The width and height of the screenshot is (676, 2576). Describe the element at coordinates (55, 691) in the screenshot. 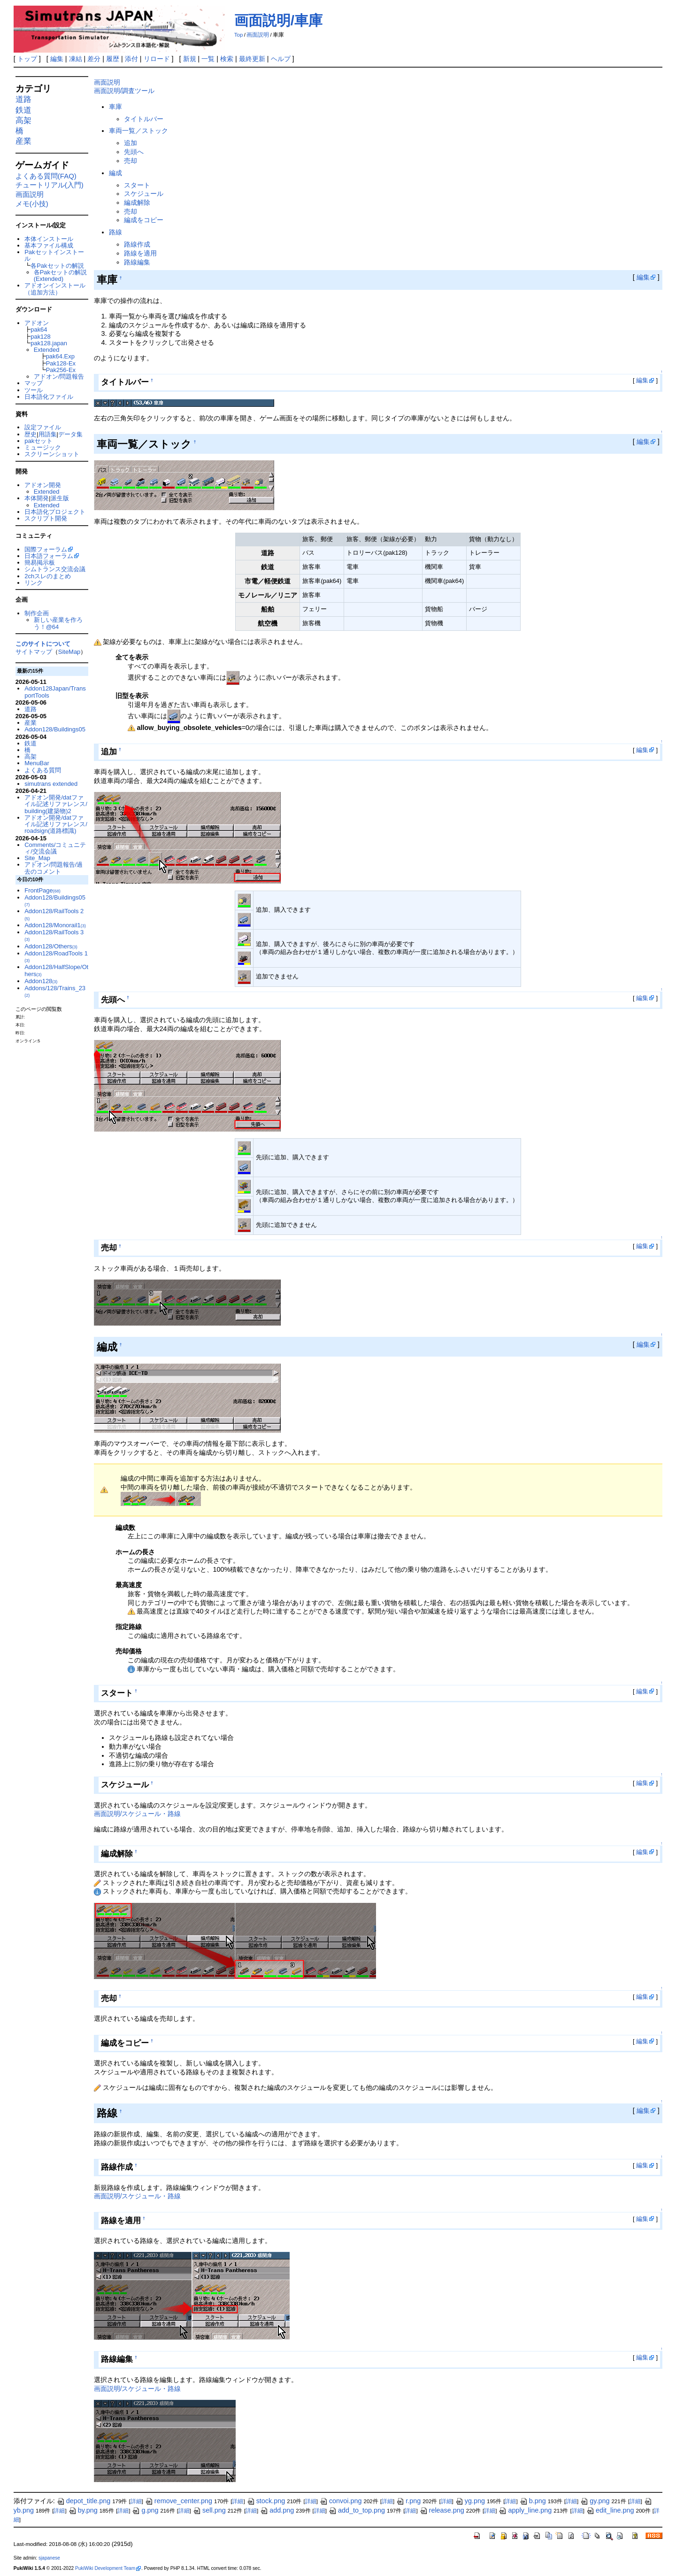

I see `Addon128Japan/TransportTools` at that location.